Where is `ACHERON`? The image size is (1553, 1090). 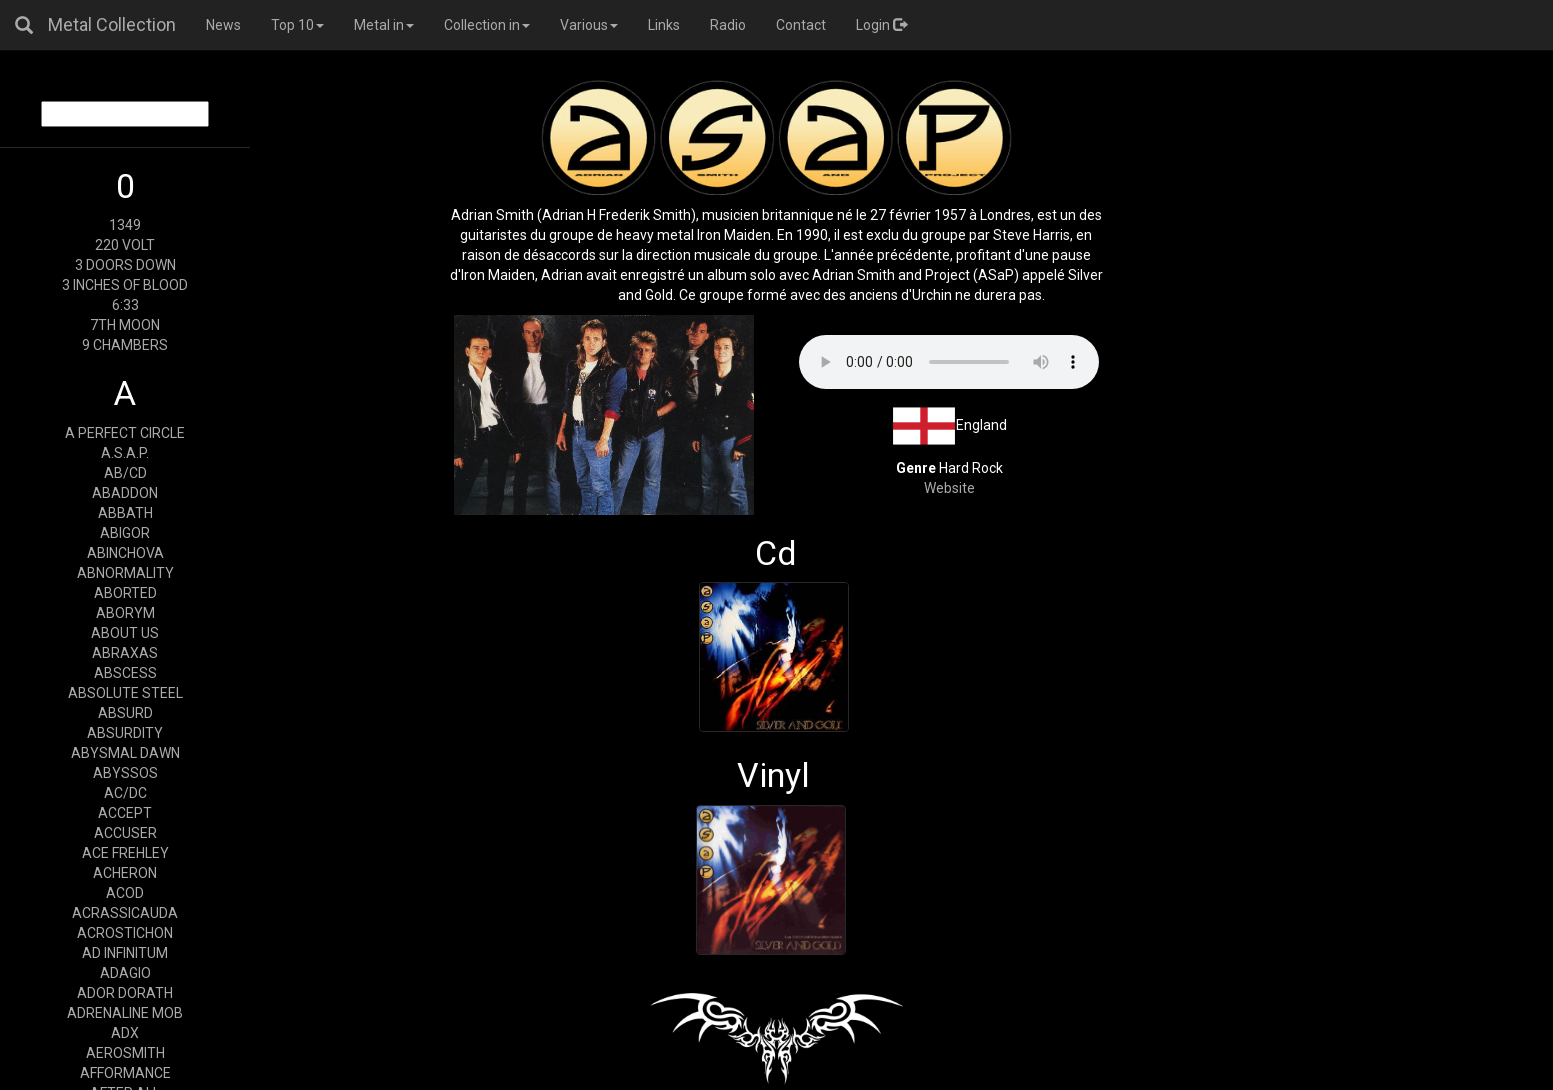
ACHERON is located at coordinates (125, 873).